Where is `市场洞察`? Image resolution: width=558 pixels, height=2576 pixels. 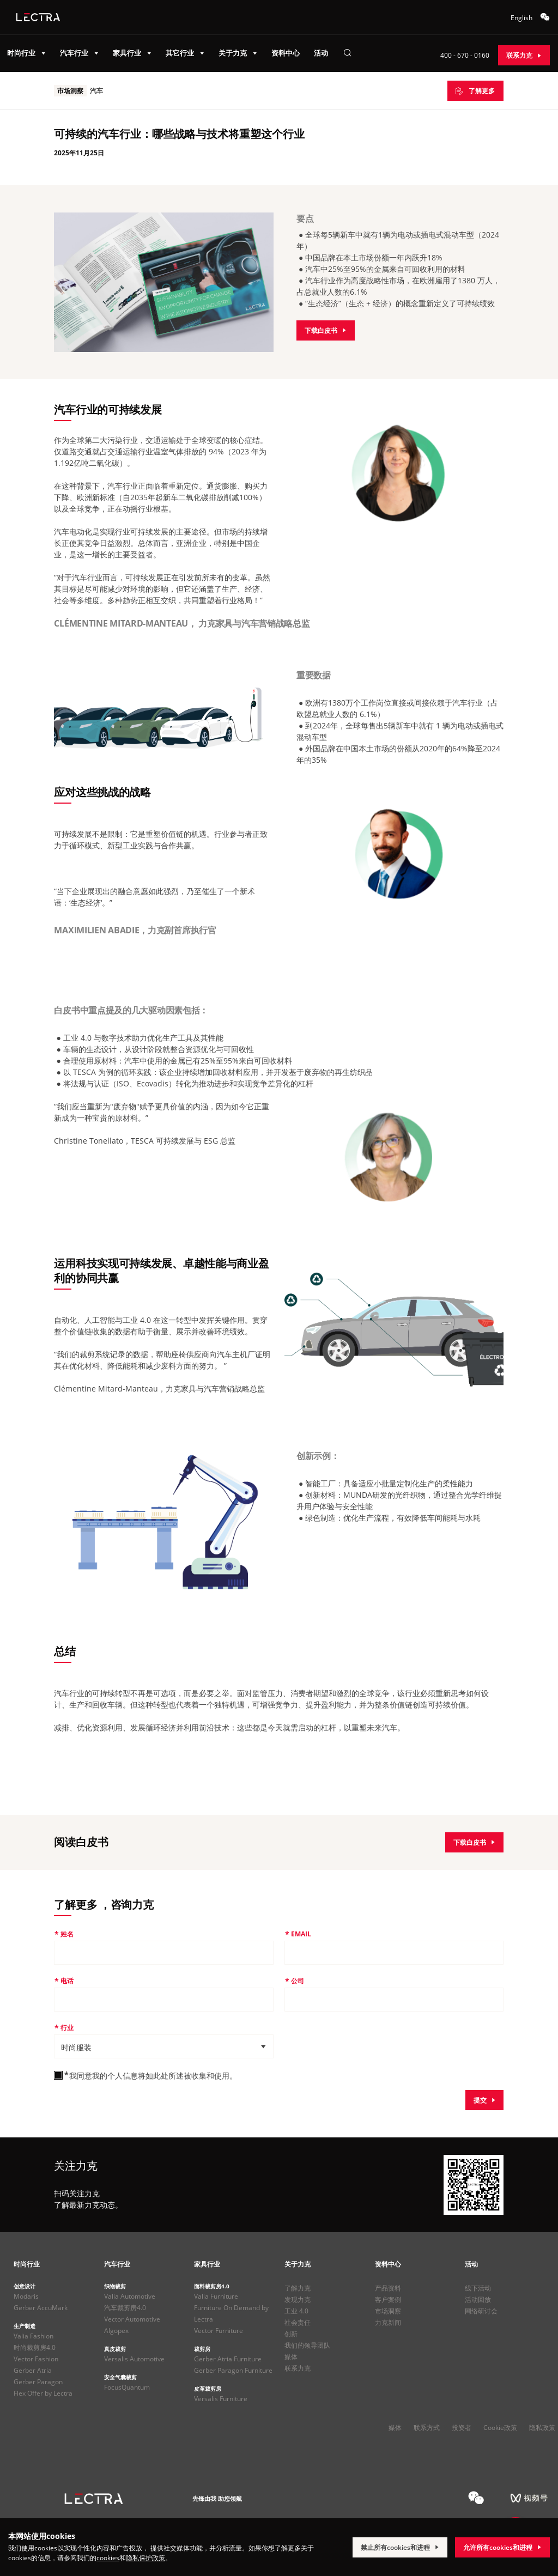
市场洞察 is located at coordinates (388, 2311).